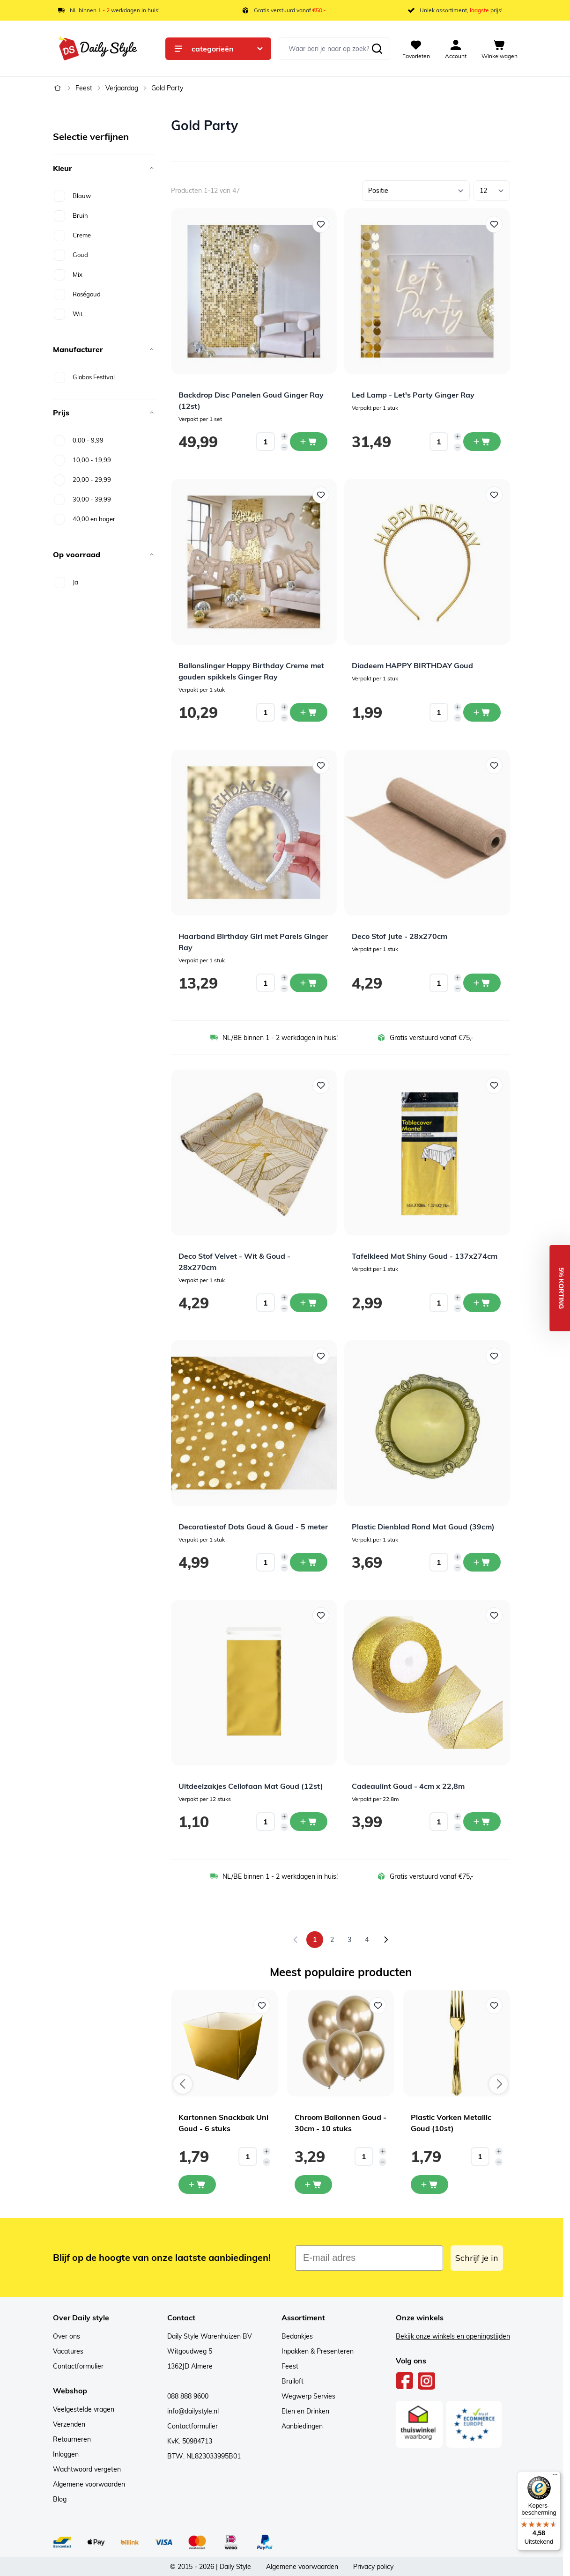 This screenshot has width=570, height=2576. Describe the element at coordinates (308, 712) in the screenshot. I see `[In winkelwagen Ballonslinger Happy Birthday Creme met gouden spikkels Ginger Ray]` at that location.